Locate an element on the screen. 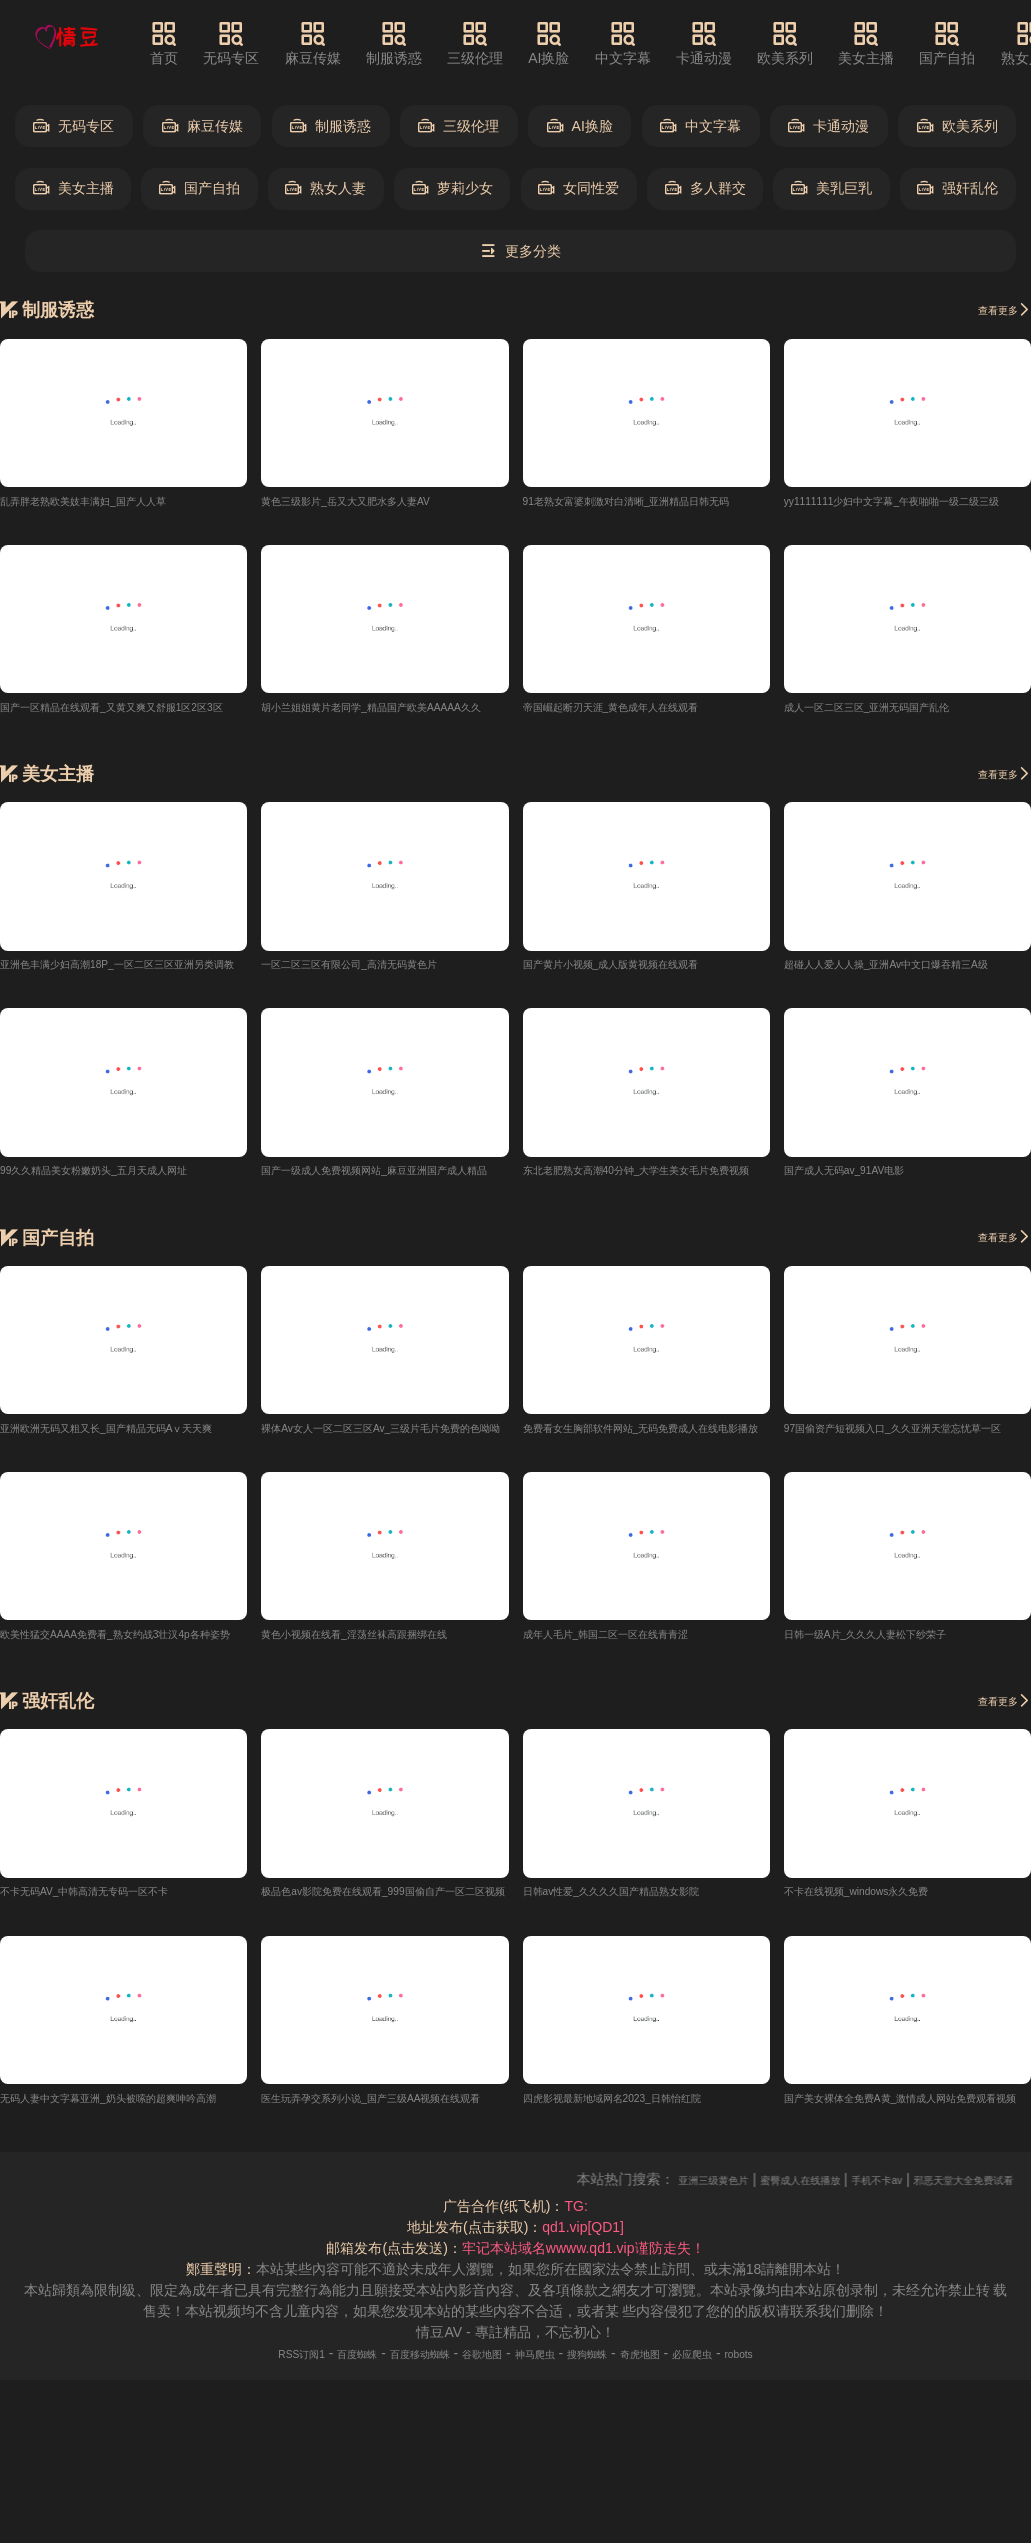 Image resolution: width=1031 pixels, height=2543 pixels. 制服诱惑 is located at coordinates (423, 43).